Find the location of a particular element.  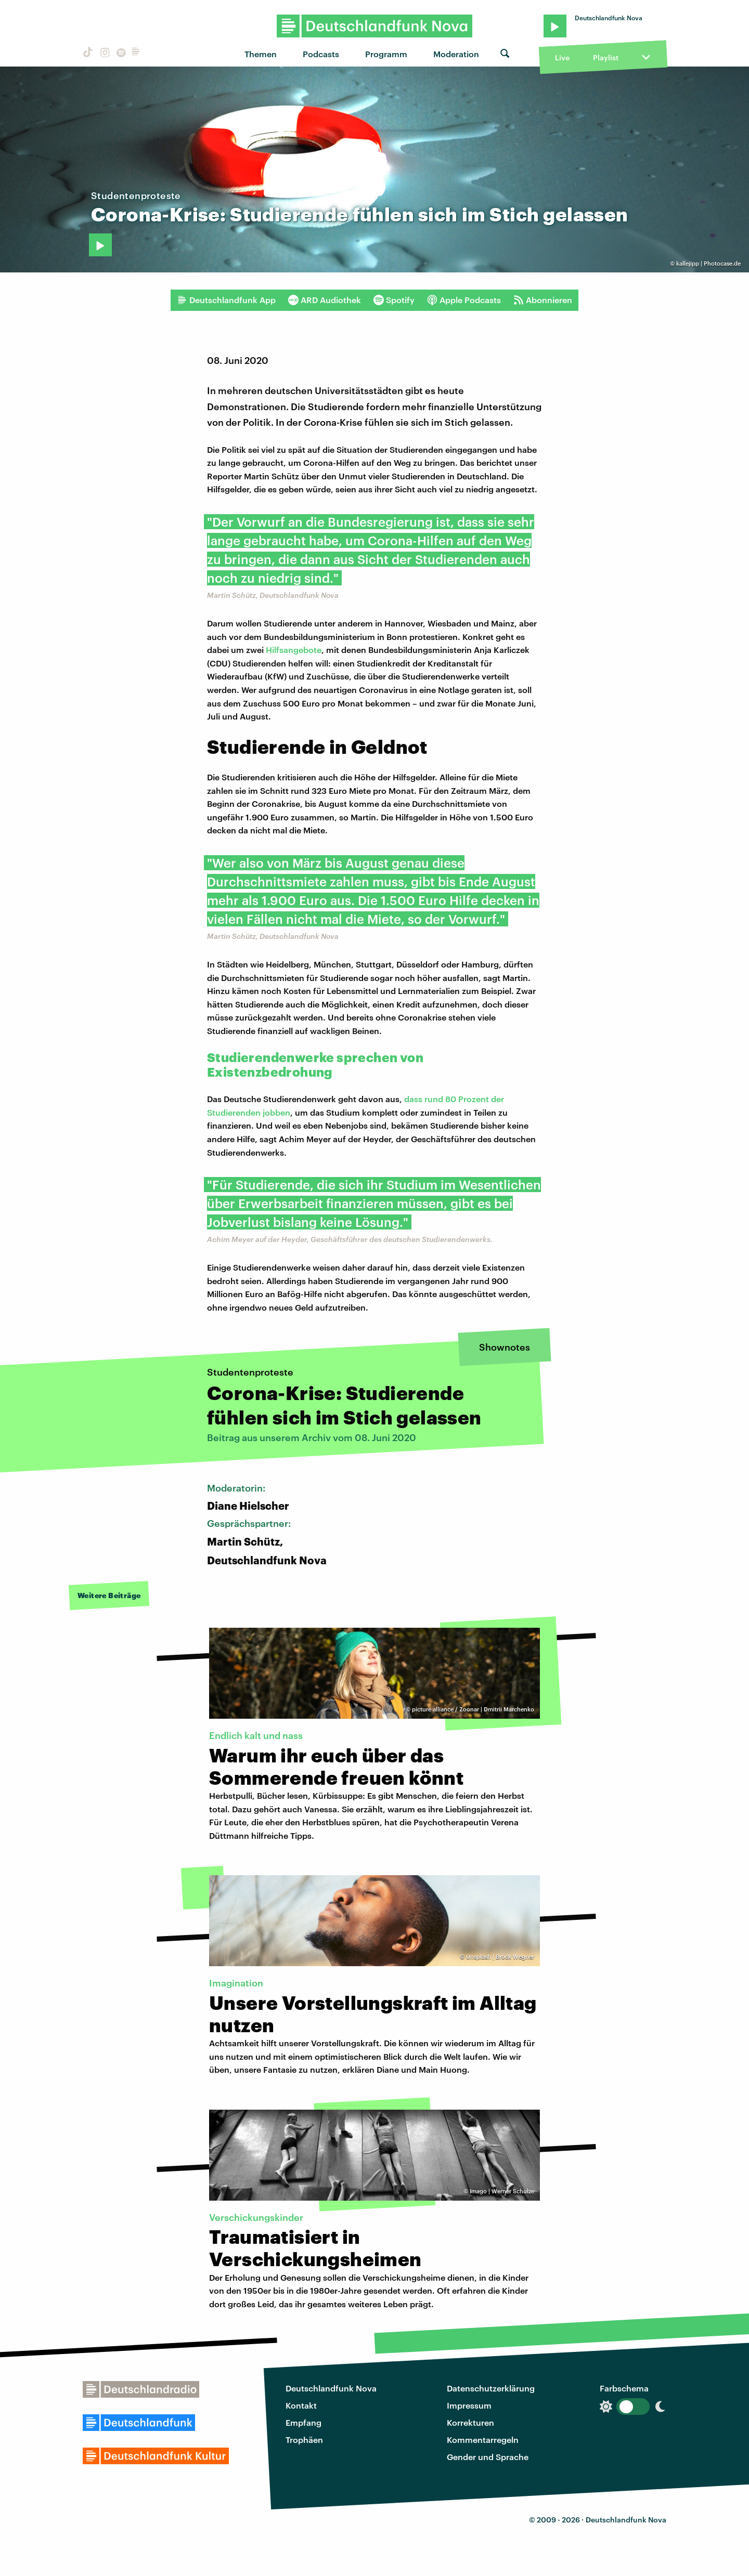

kallejipp | Photocase.de is located at coordinates (708, 263).